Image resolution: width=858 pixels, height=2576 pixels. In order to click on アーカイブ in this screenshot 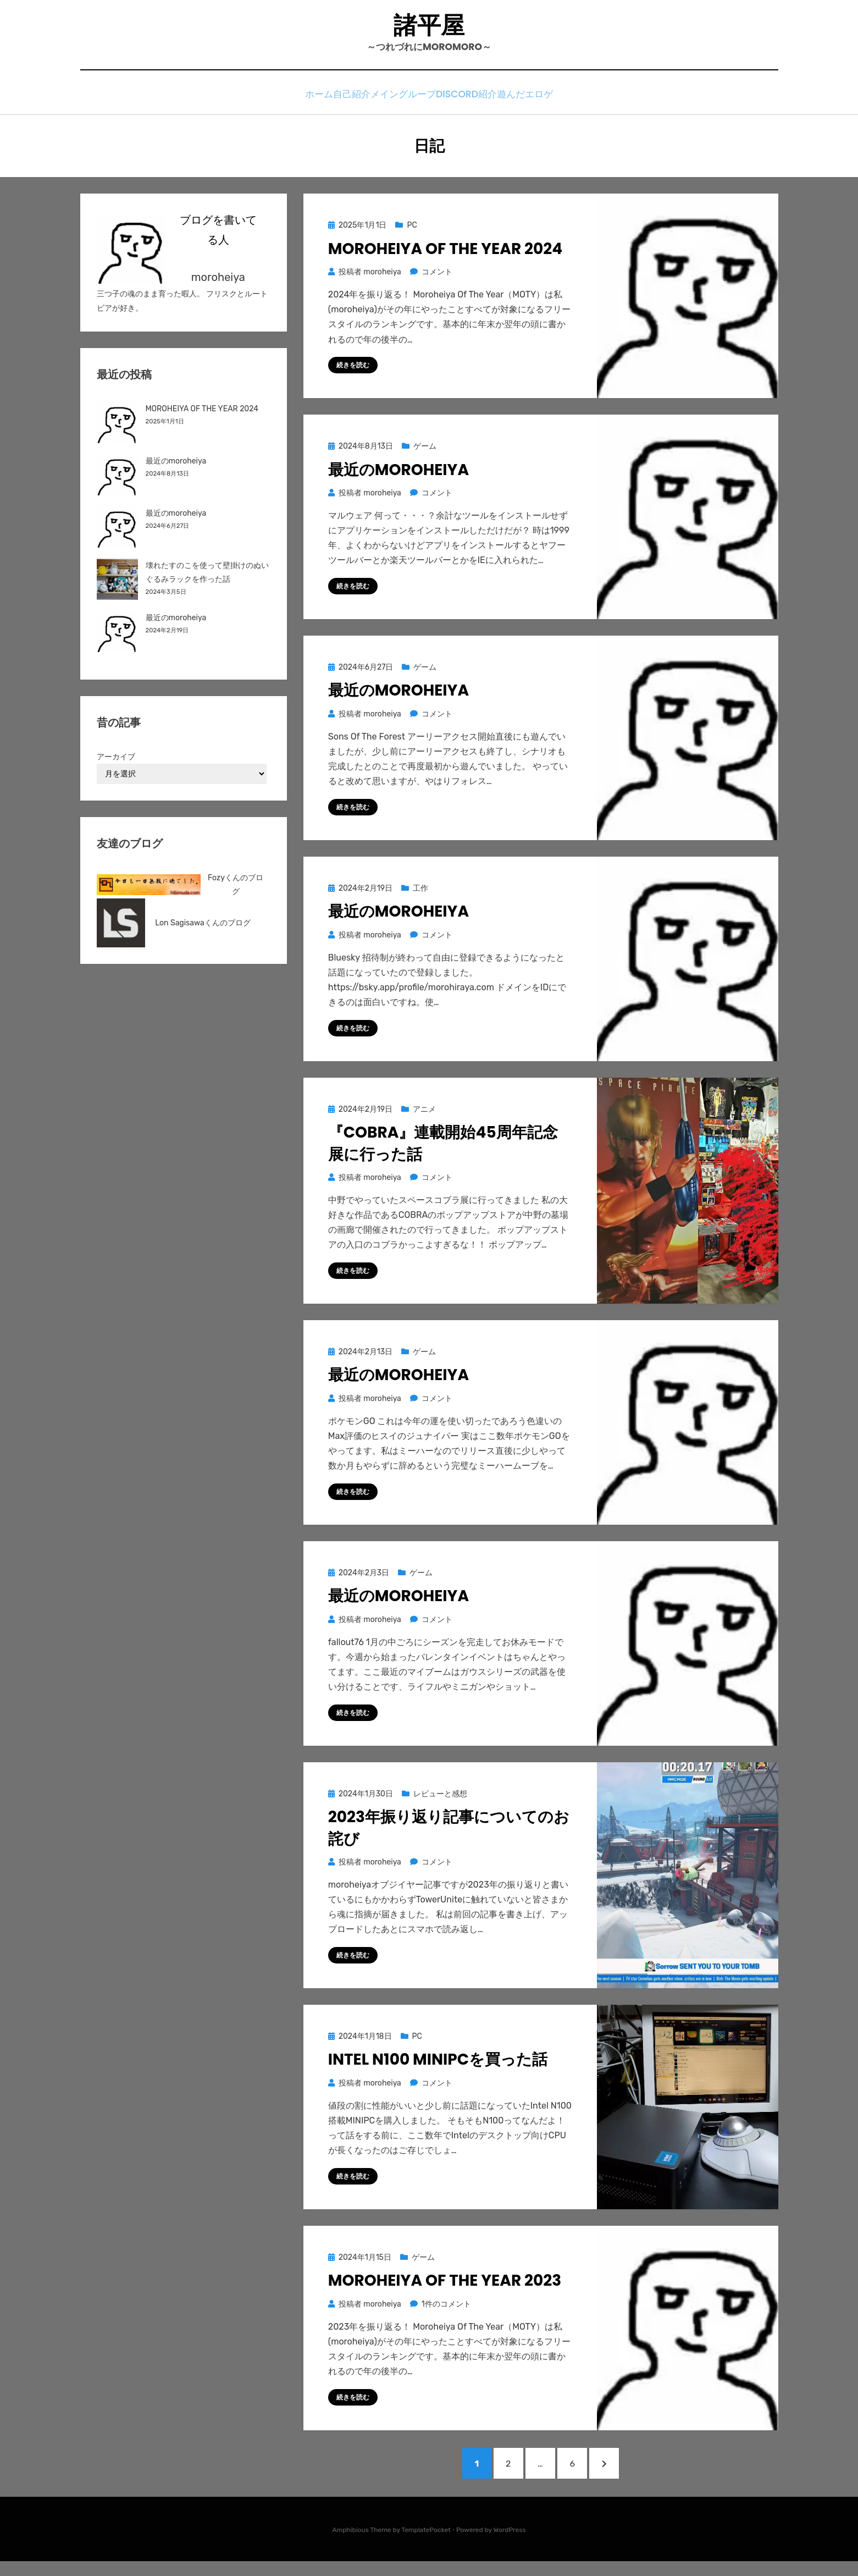, I will do `click(116, 760)`.